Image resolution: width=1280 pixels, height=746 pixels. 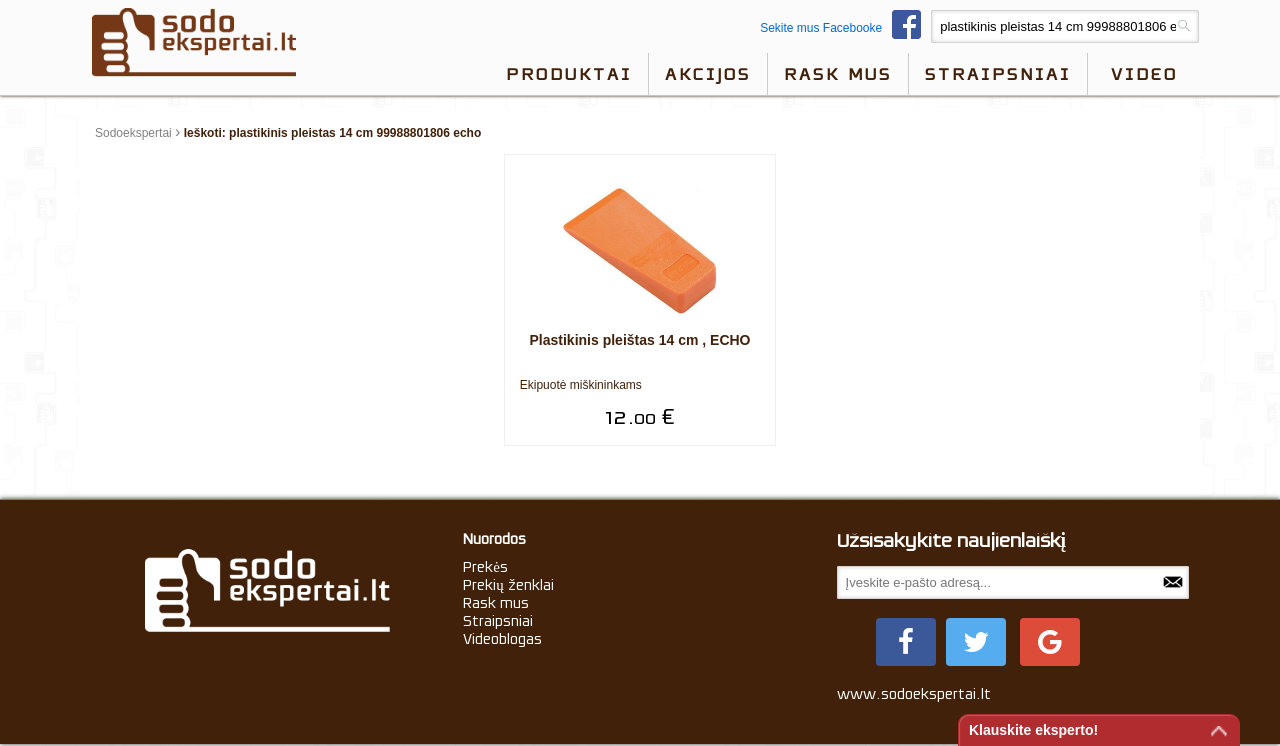 What do you see at coordinates (502, 639) in the screenshot?
I see `Videoblogas` at bounding box center [502, 639].